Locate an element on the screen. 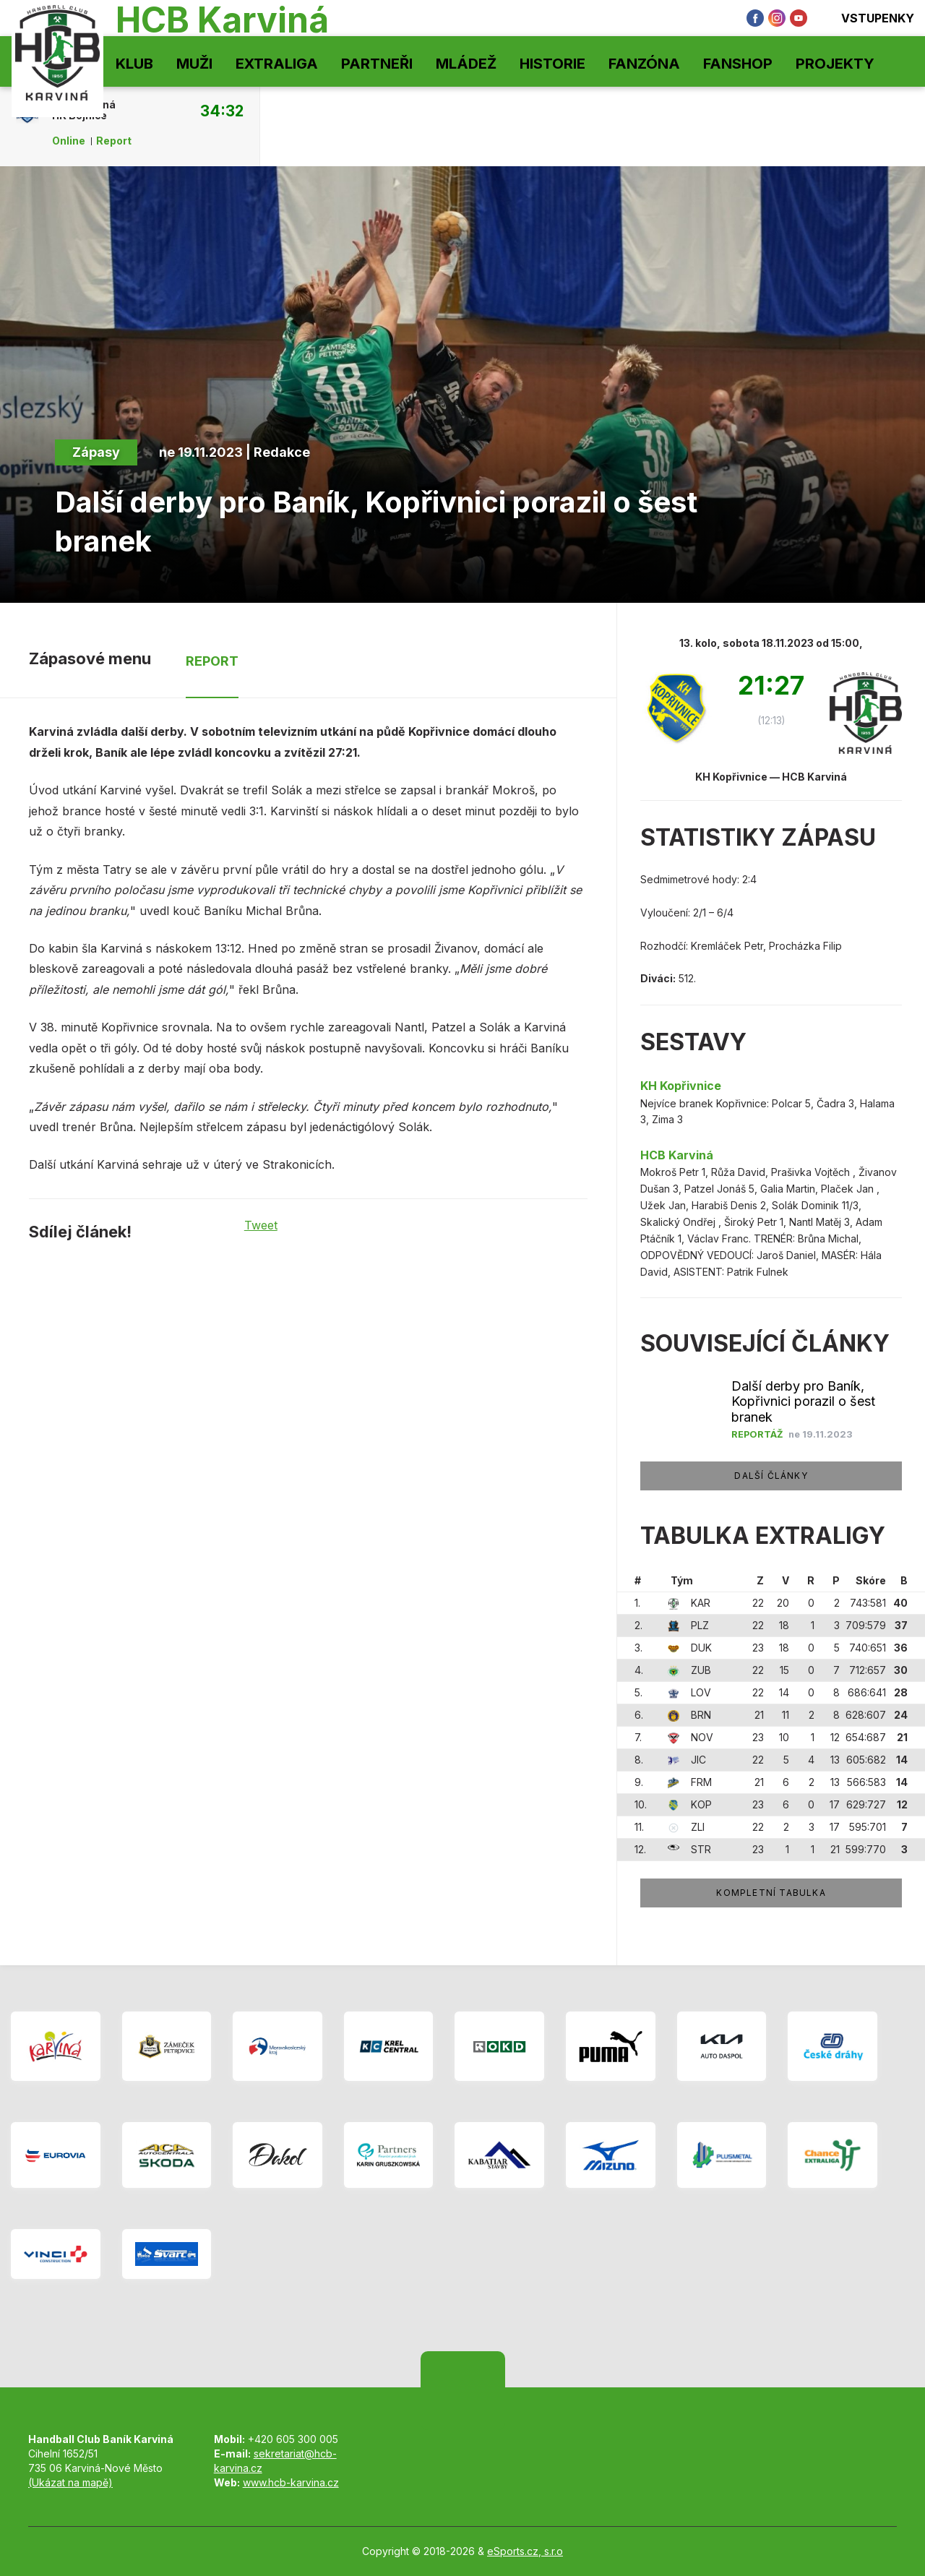  Mládež is located at coordinates (466, 63).